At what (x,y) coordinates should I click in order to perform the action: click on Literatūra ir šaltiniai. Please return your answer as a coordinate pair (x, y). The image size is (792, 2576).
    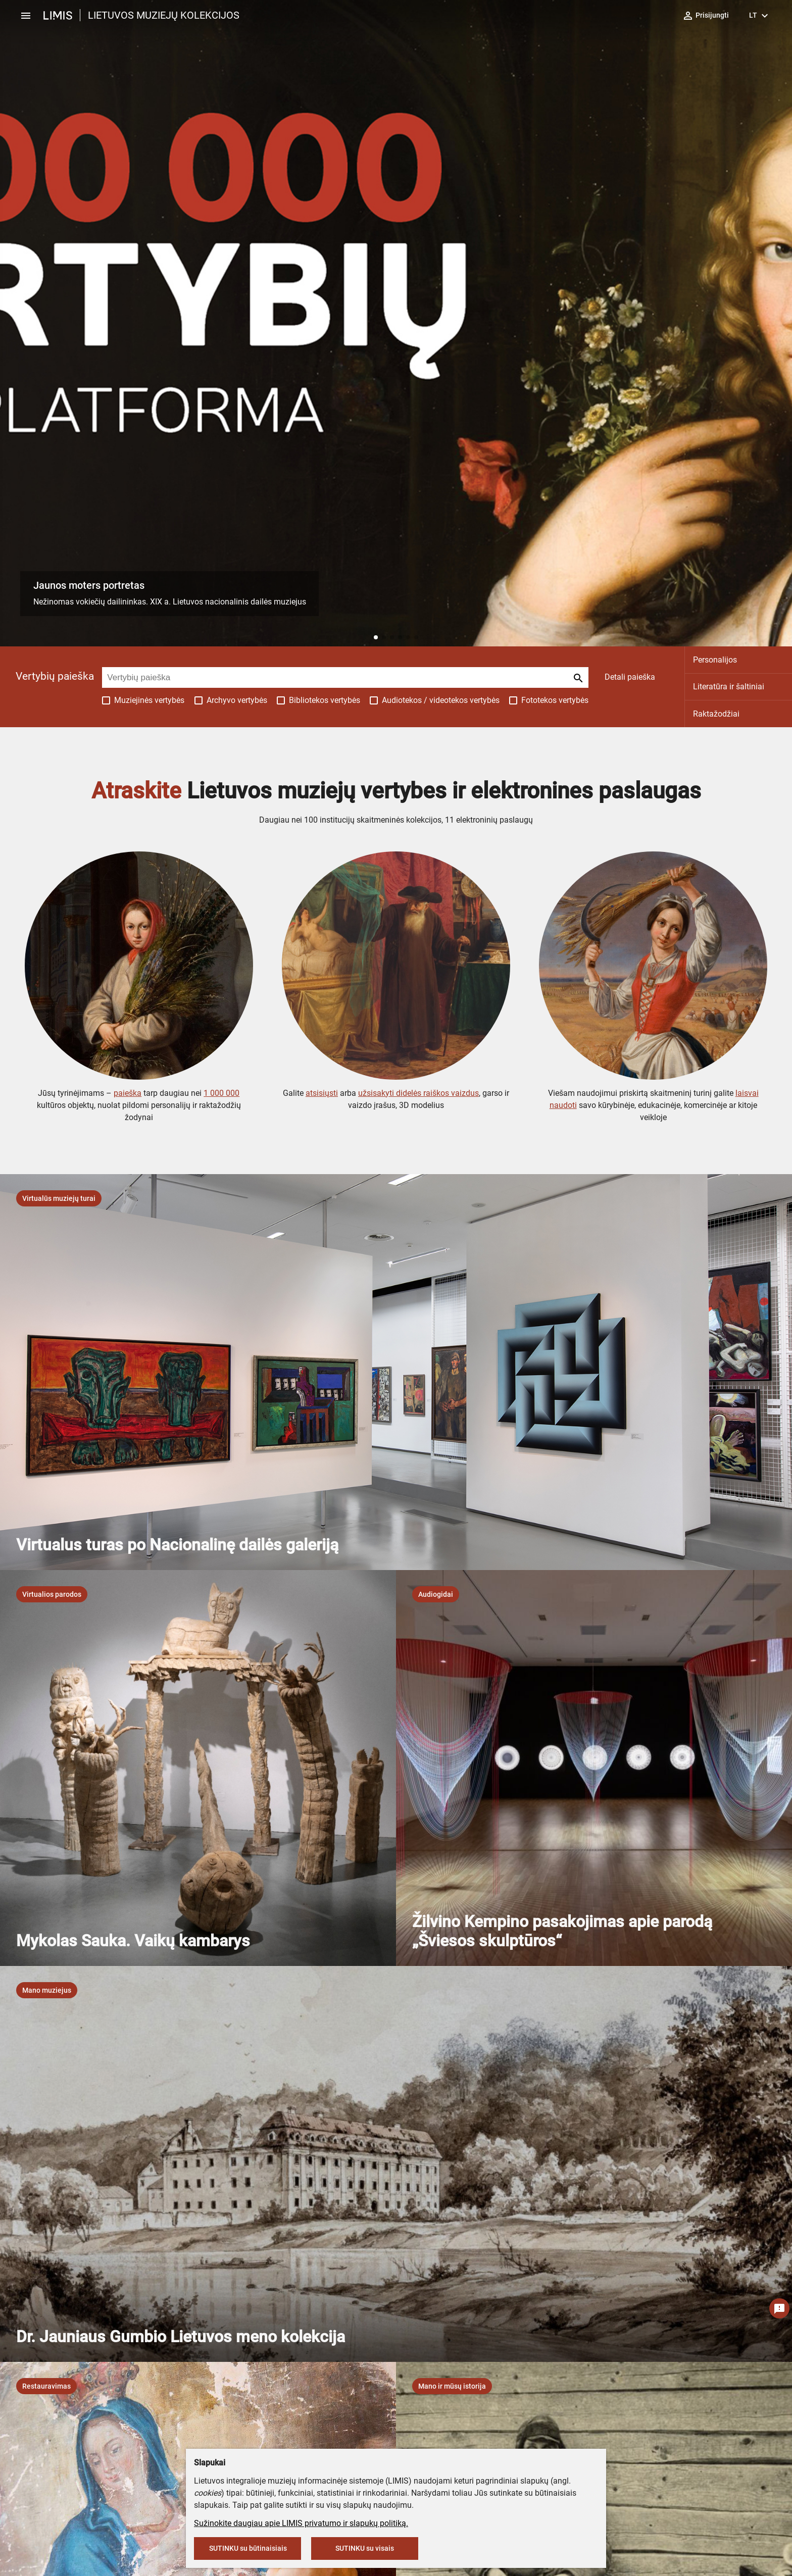
    Looking at the image, I should click on (728, 686).